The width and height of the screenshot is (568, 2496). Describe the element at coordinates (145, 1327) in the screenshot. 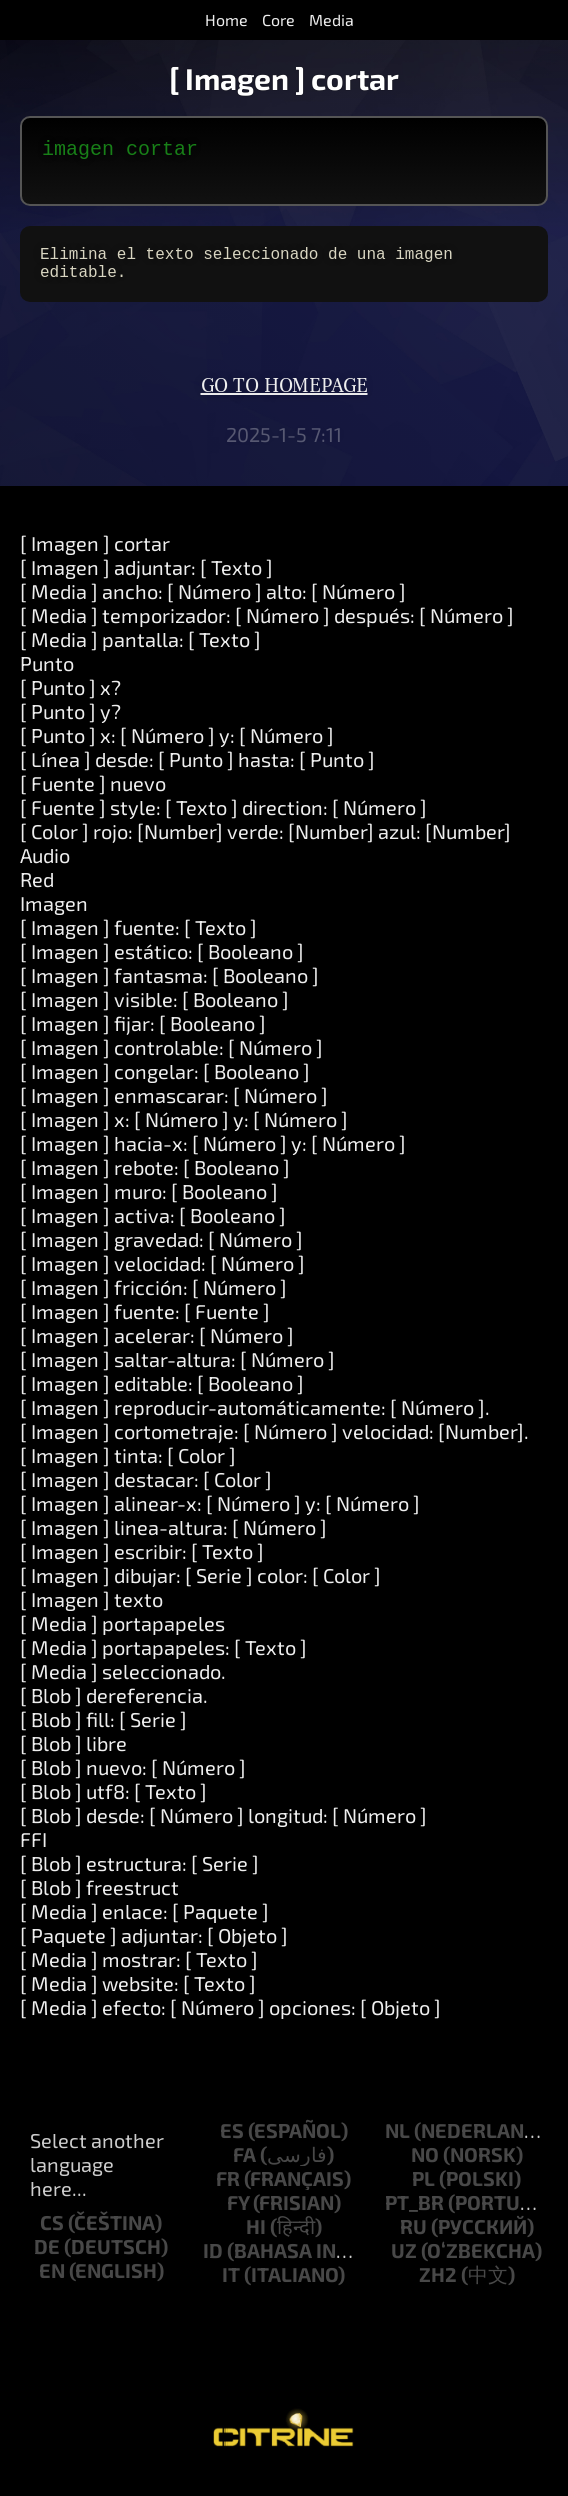

I see `[ Imagen ] fuente: [ Fuente ]` at that location.